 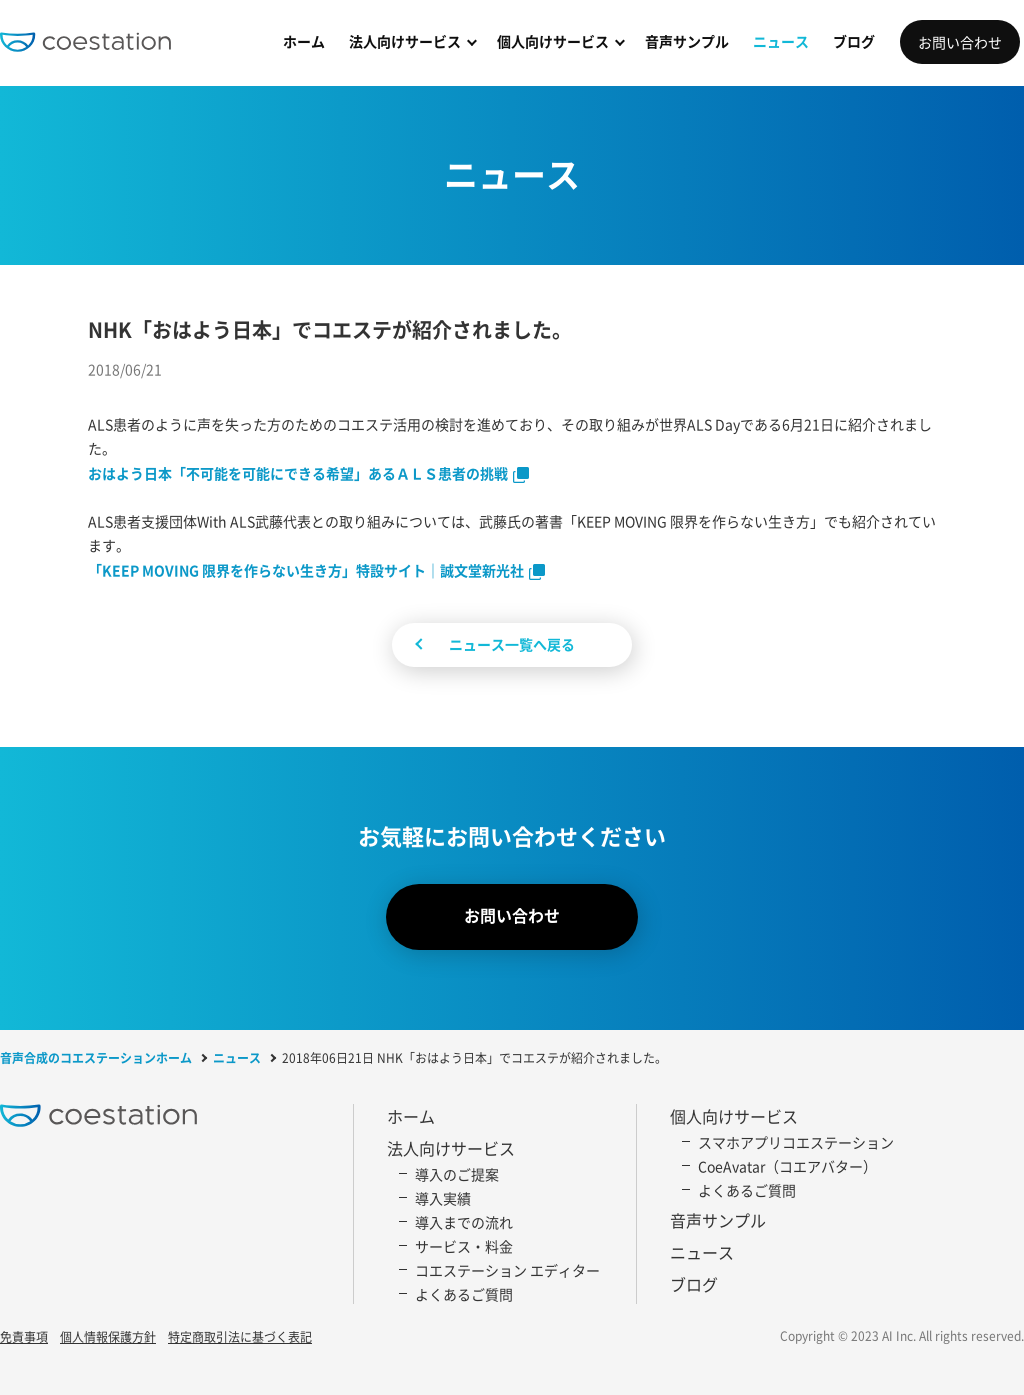 What do you see at coordinates (787, 1166) in the screenshot?
I see `CoeAvatar（コエアバター）` at bounding box center [787, 1166].